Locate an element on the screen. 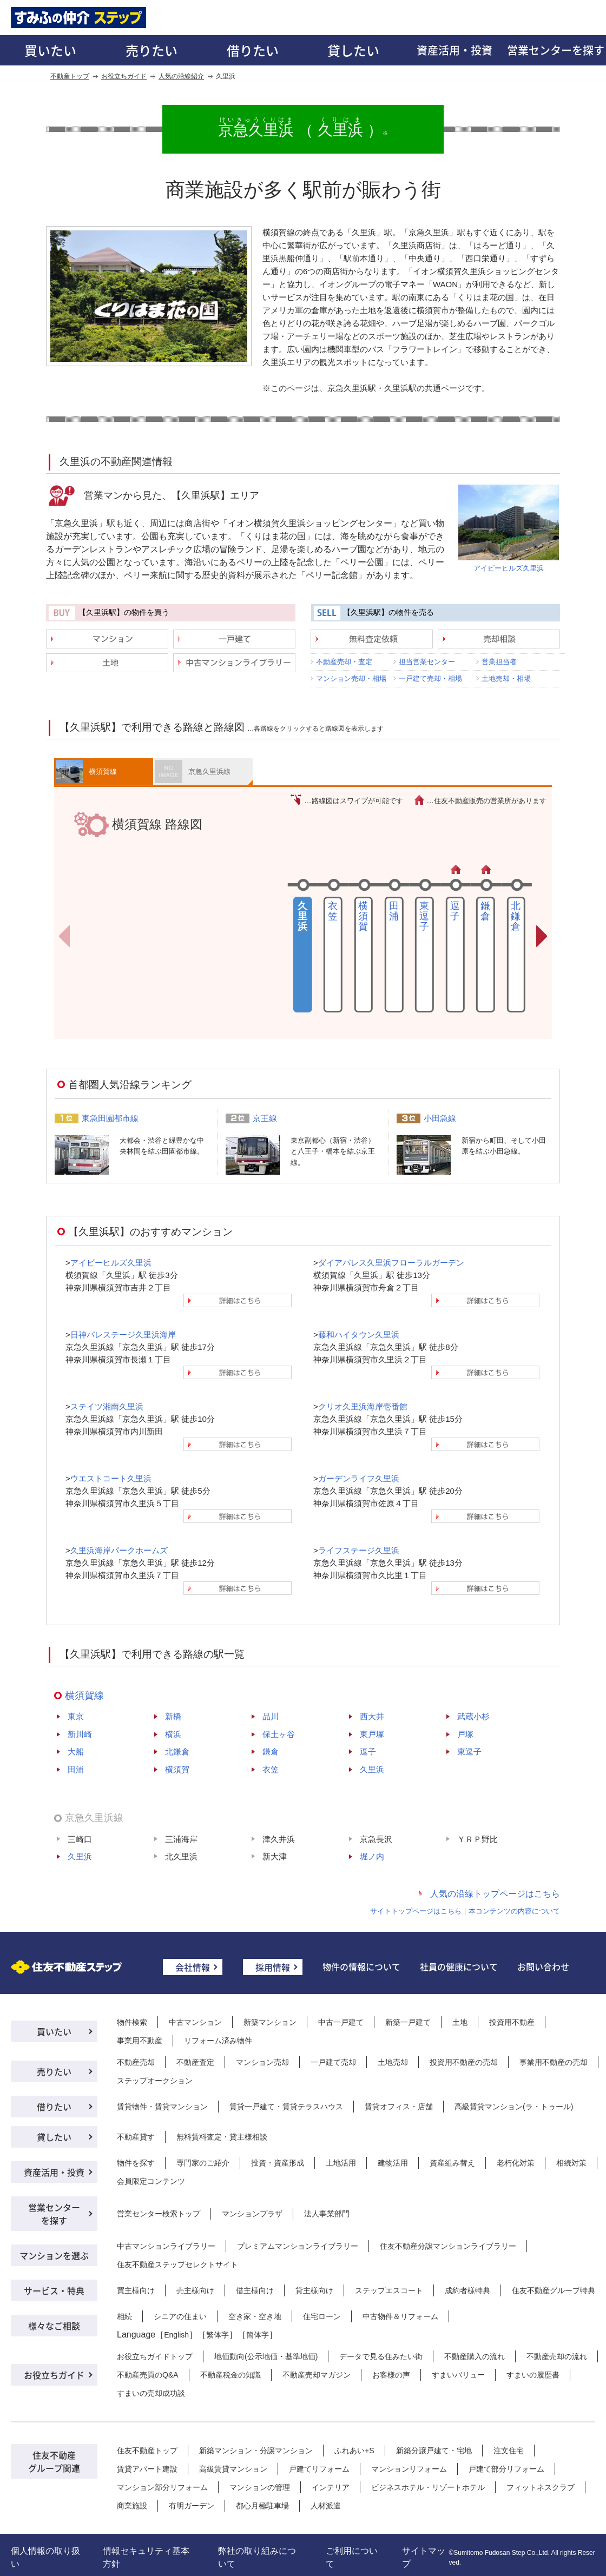 Image resolution: width=606 pixels, height=2576 pixels. 貸したい is located at coordinates (353, 50).